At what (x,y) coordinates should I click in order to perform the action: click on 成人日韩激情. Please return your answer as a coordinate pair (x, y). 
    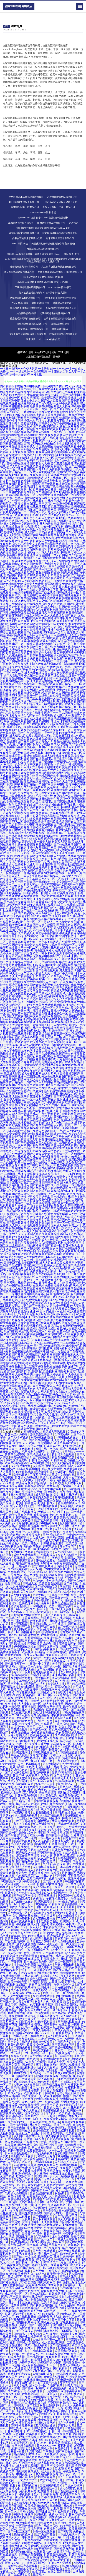
    Looking at the image, I should click on (47, 964).